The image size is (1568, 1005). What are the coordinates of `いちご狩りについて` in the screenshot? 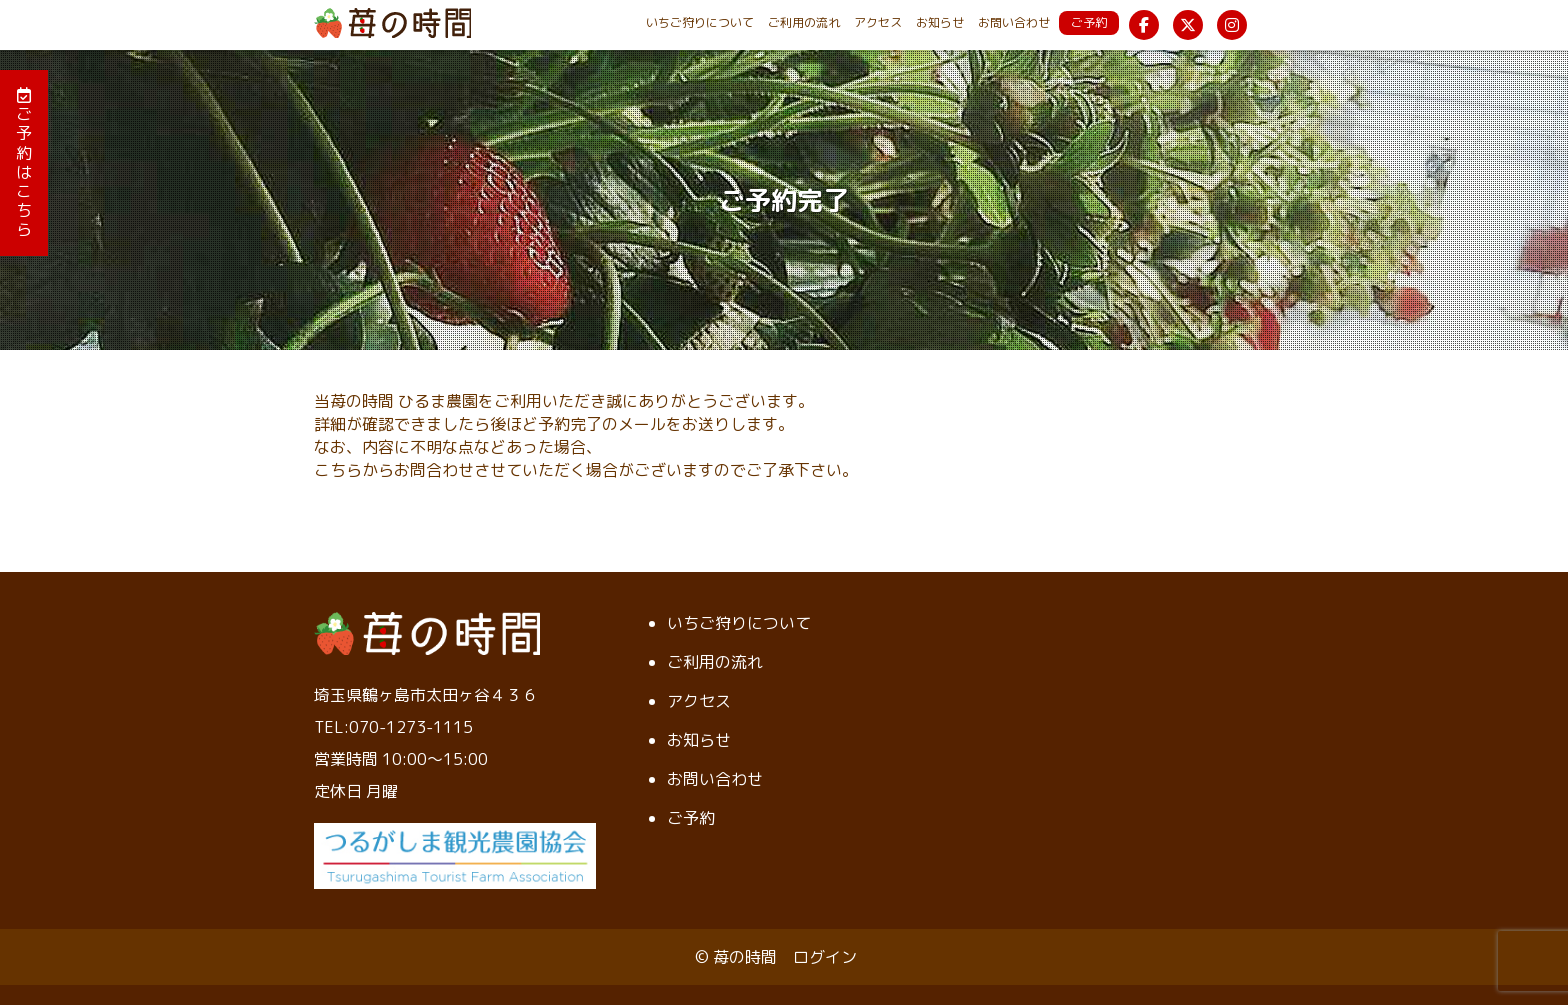 It's located at (700, 22).